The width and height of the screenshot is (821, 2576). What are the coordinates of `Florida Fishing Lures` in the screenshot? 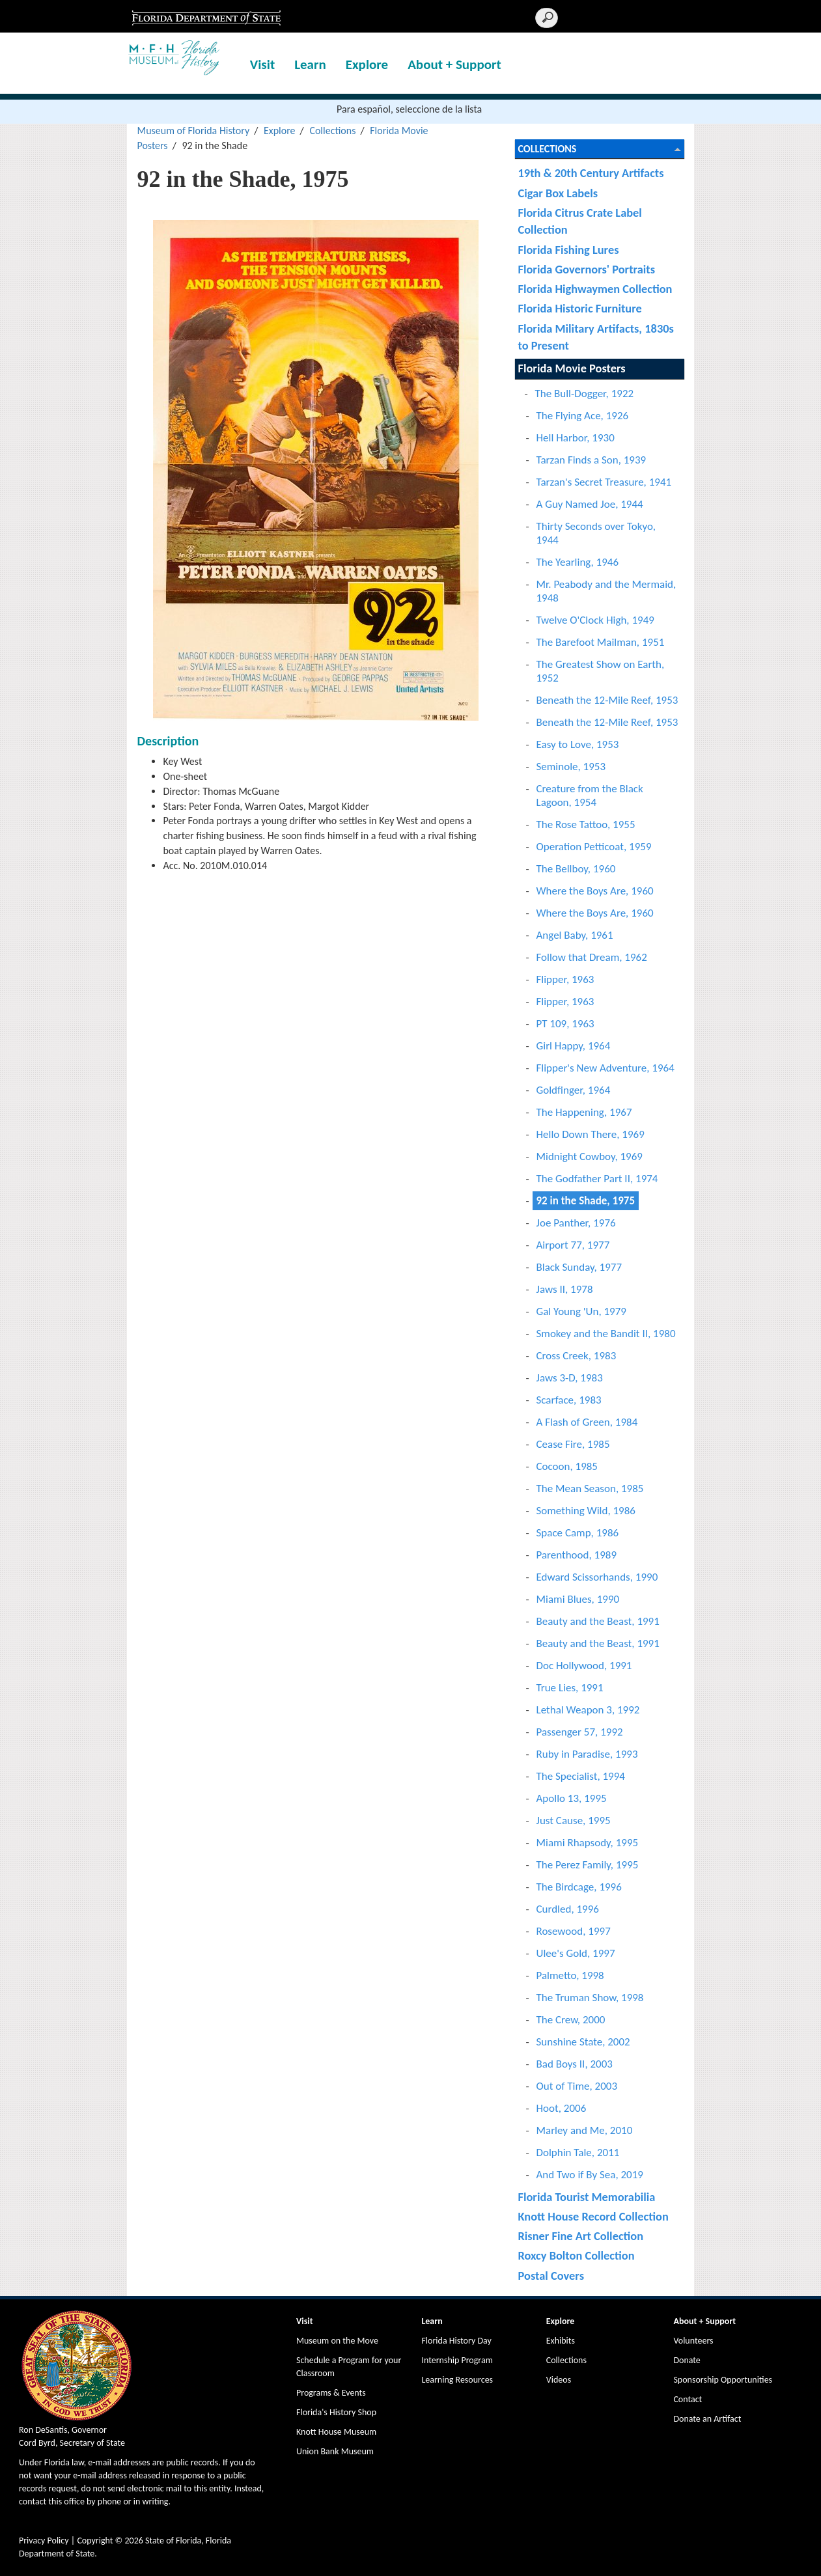 It's located at (568, 249).